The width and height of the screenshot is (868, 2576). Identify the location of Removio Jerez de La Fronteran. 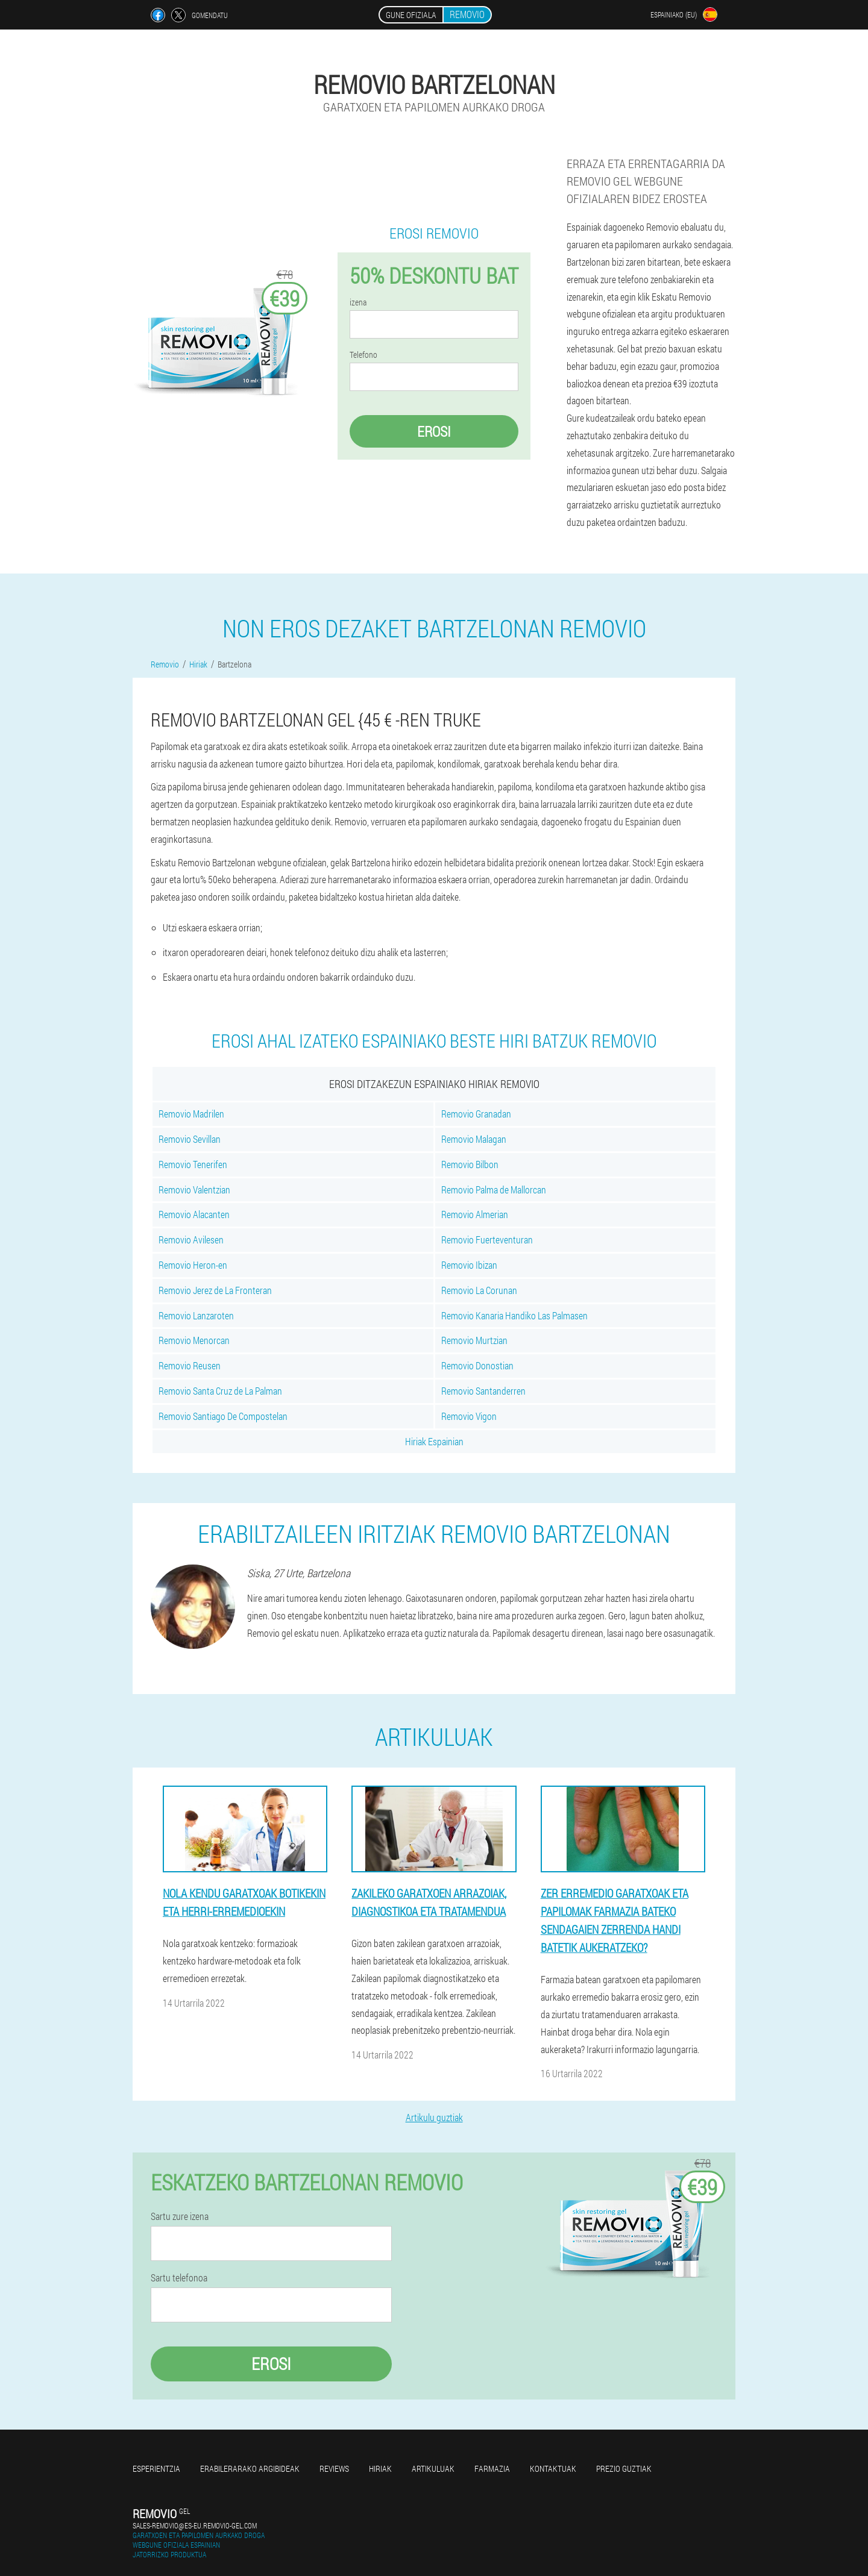
(215, 1290).